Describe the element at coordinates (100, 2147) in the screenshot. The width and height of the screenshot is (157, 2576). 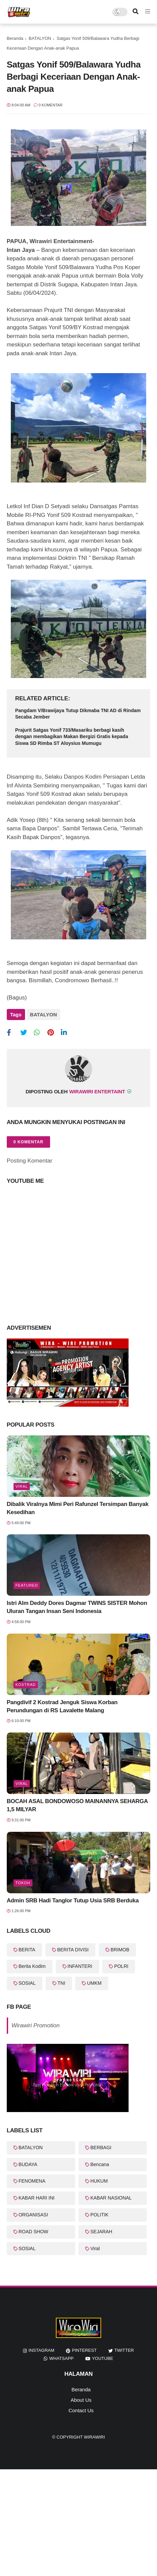
I see `BERBAGI` at that location.